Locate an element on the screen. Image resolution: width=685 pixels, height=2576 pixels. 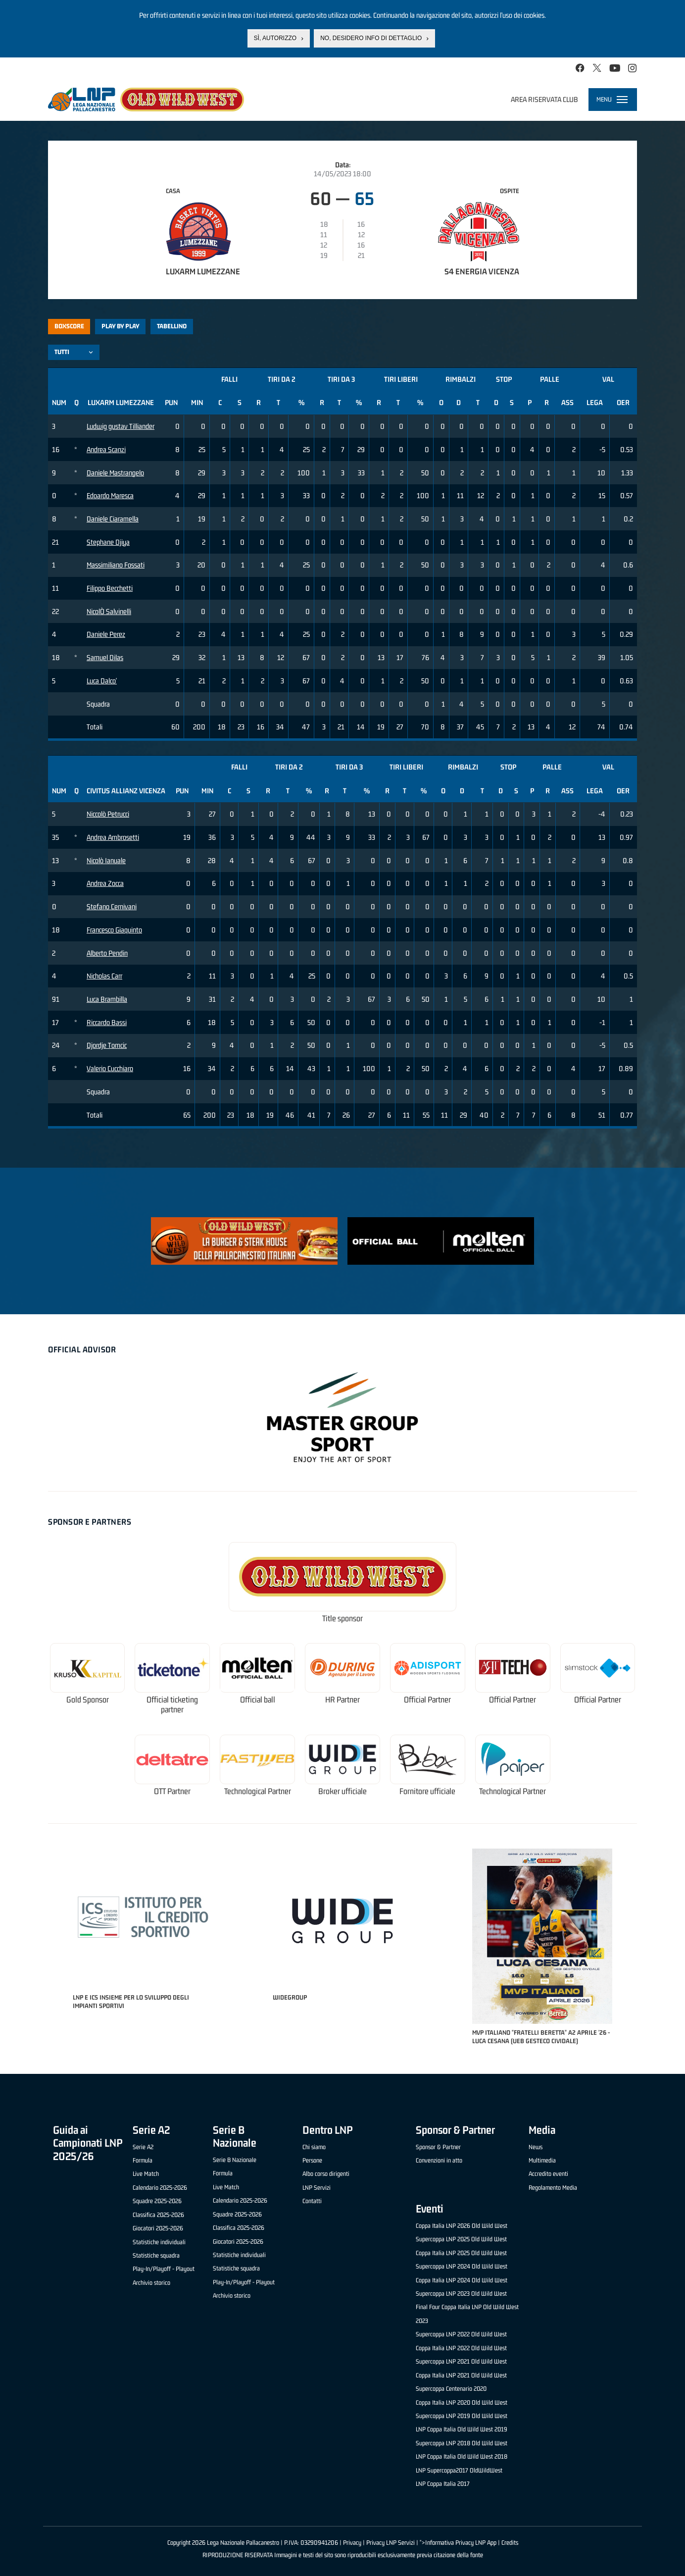
Area riservata club is located at coordinates (544, 99).